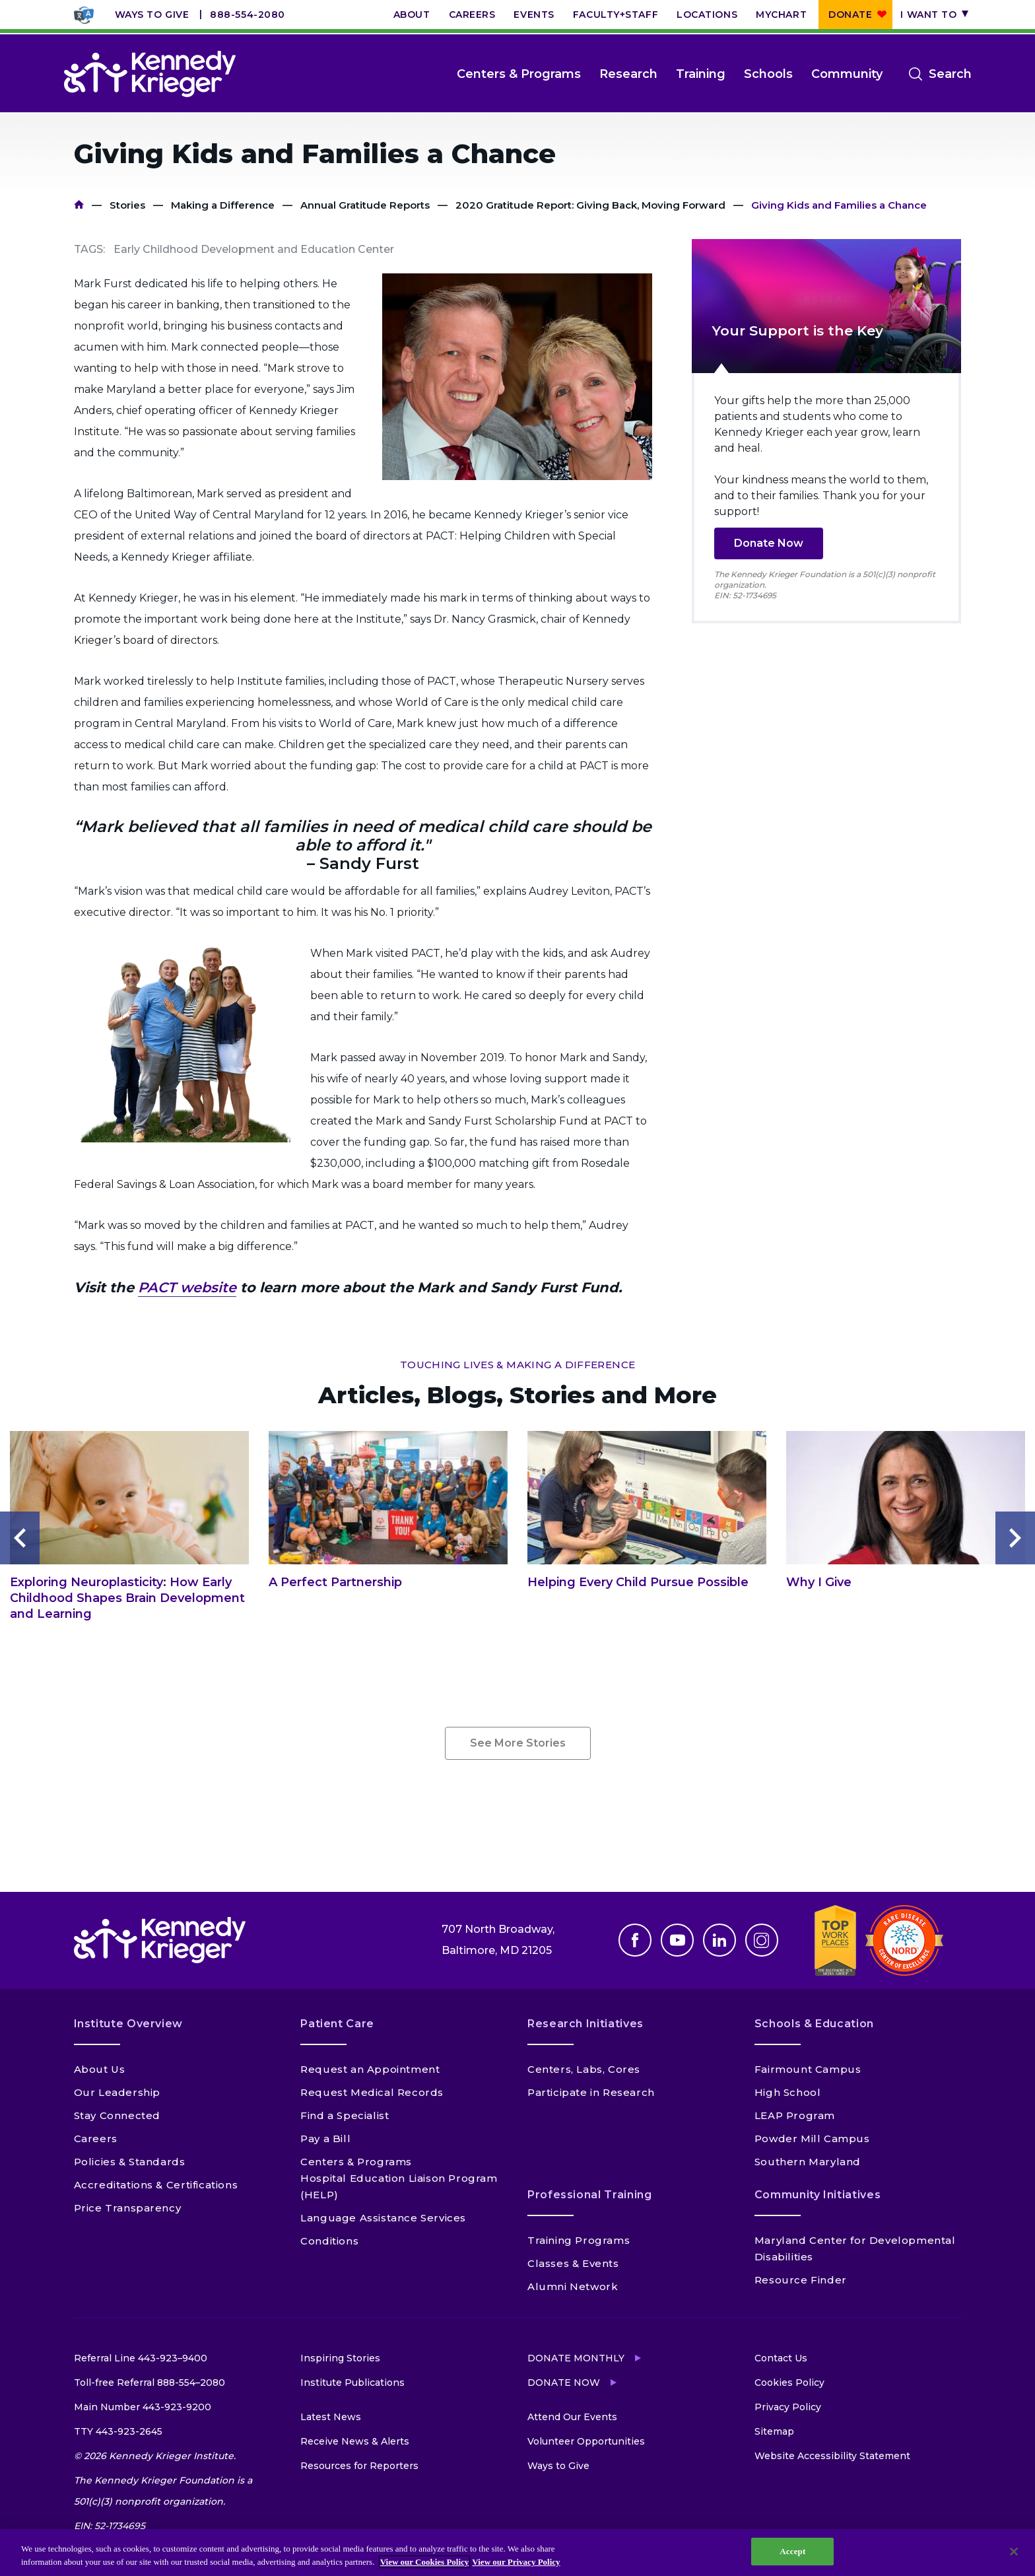  Describe the element at coordinates (1013, 2551) in the screenshot. I see `[Close]` at that location.